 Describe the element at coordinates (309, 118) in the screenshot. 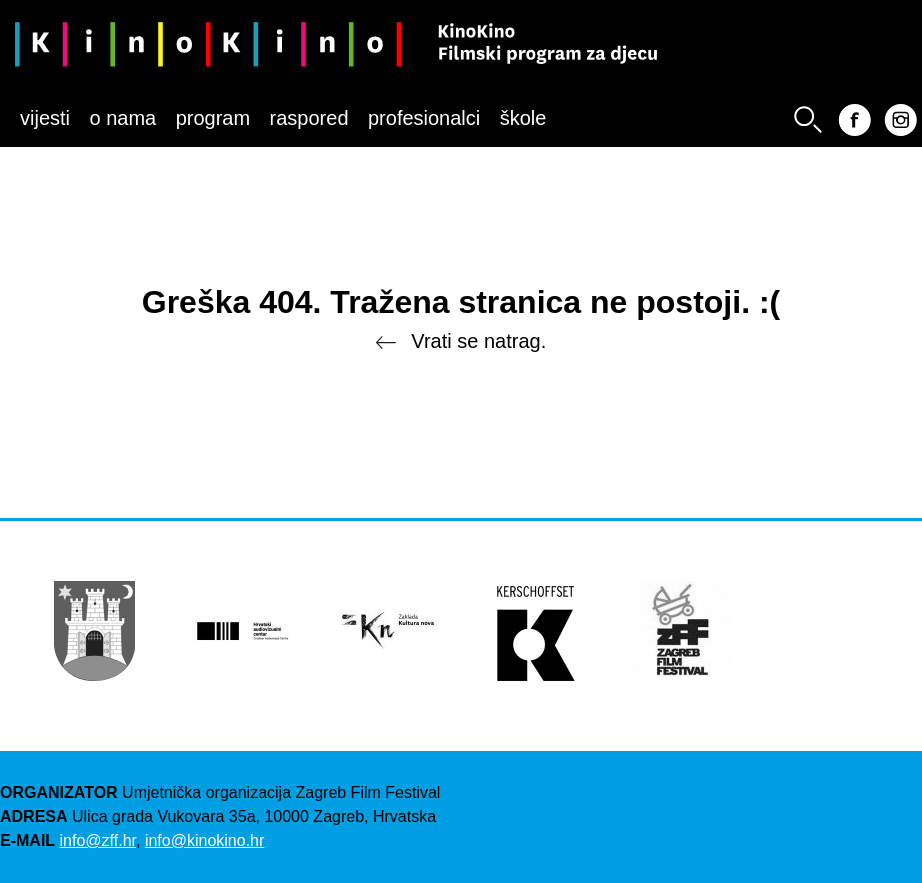

I see `Raspored` at that location.